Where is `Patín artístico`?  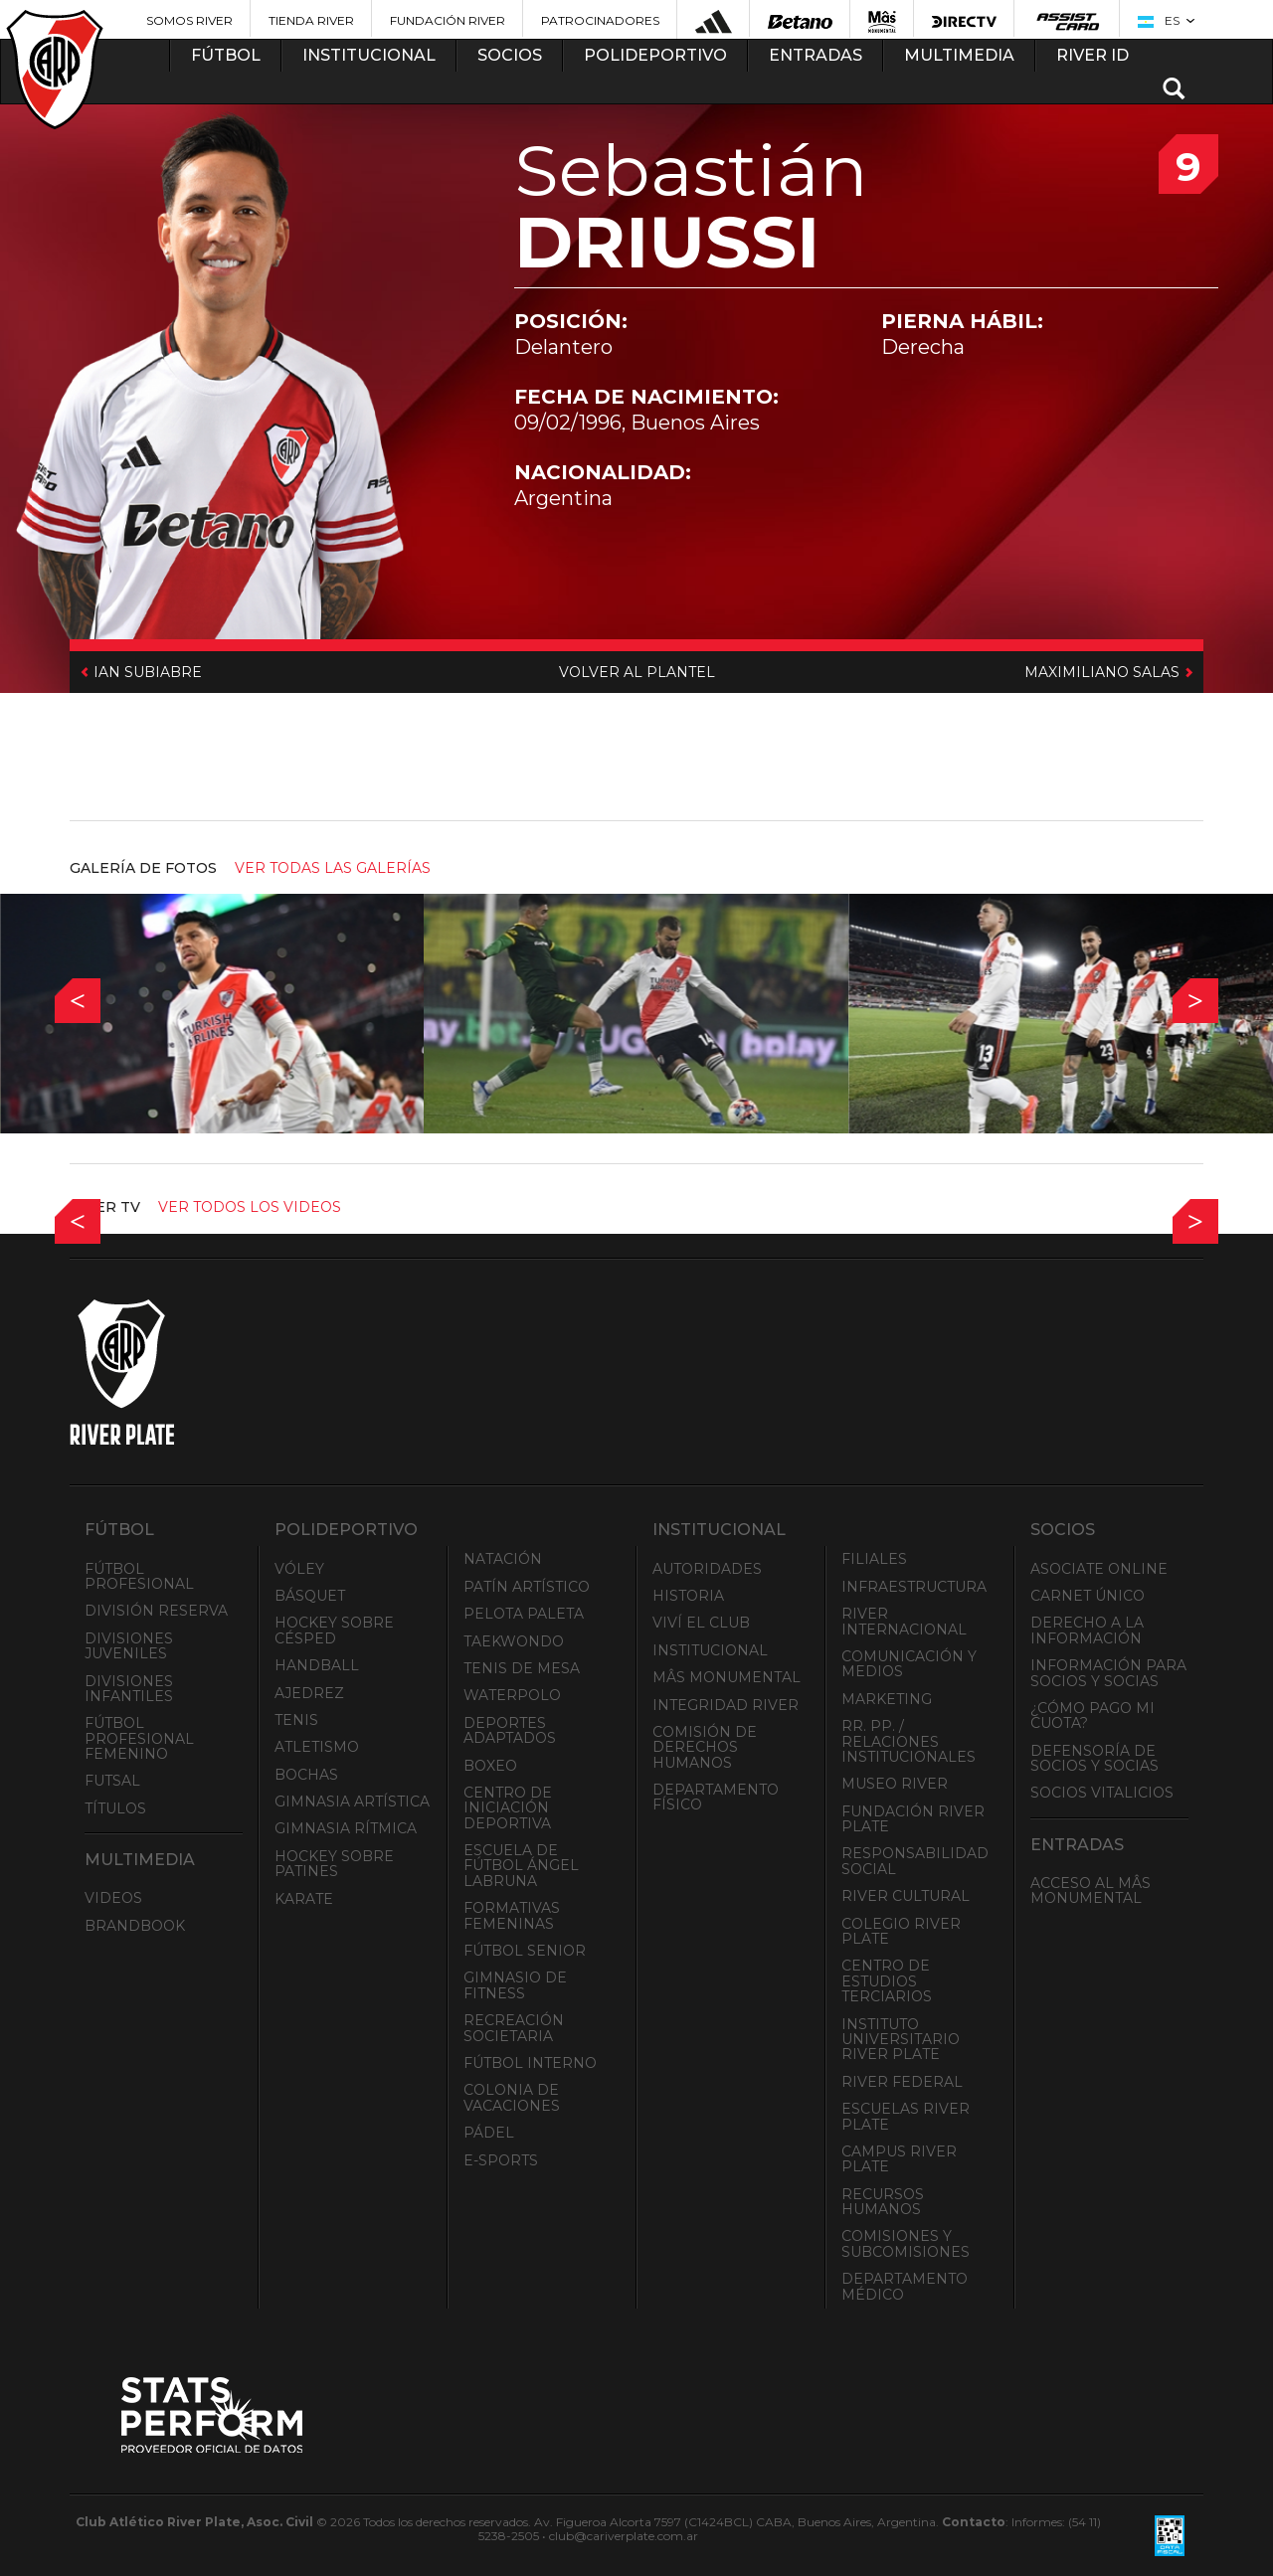
Patín artístico is located at coordinates (526, 1587).